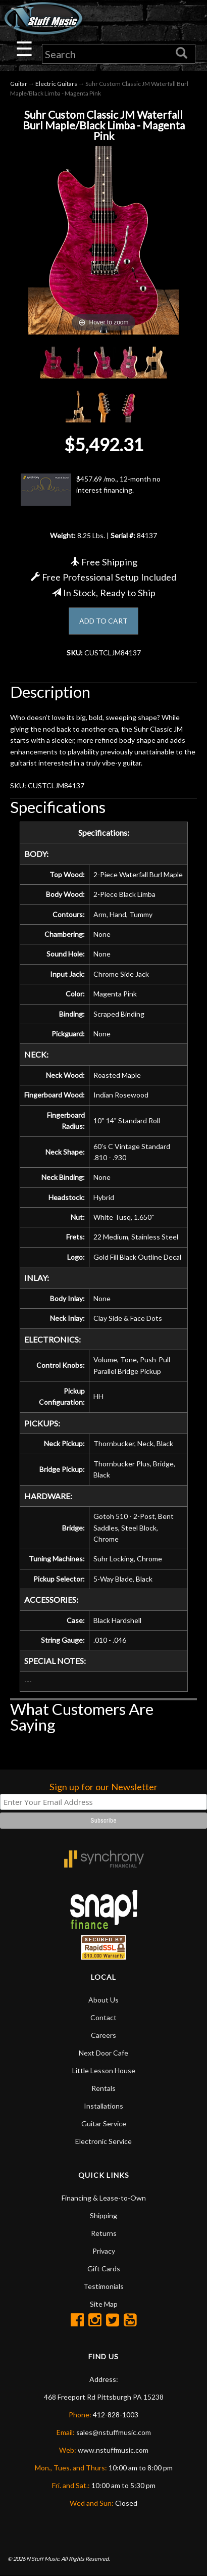 This screenshot has height=2576, width=207. What do you see at coordinates (43, 2558) in the screenshot?
I see `N Stuff Music.` at bounding box center [43, 2558].